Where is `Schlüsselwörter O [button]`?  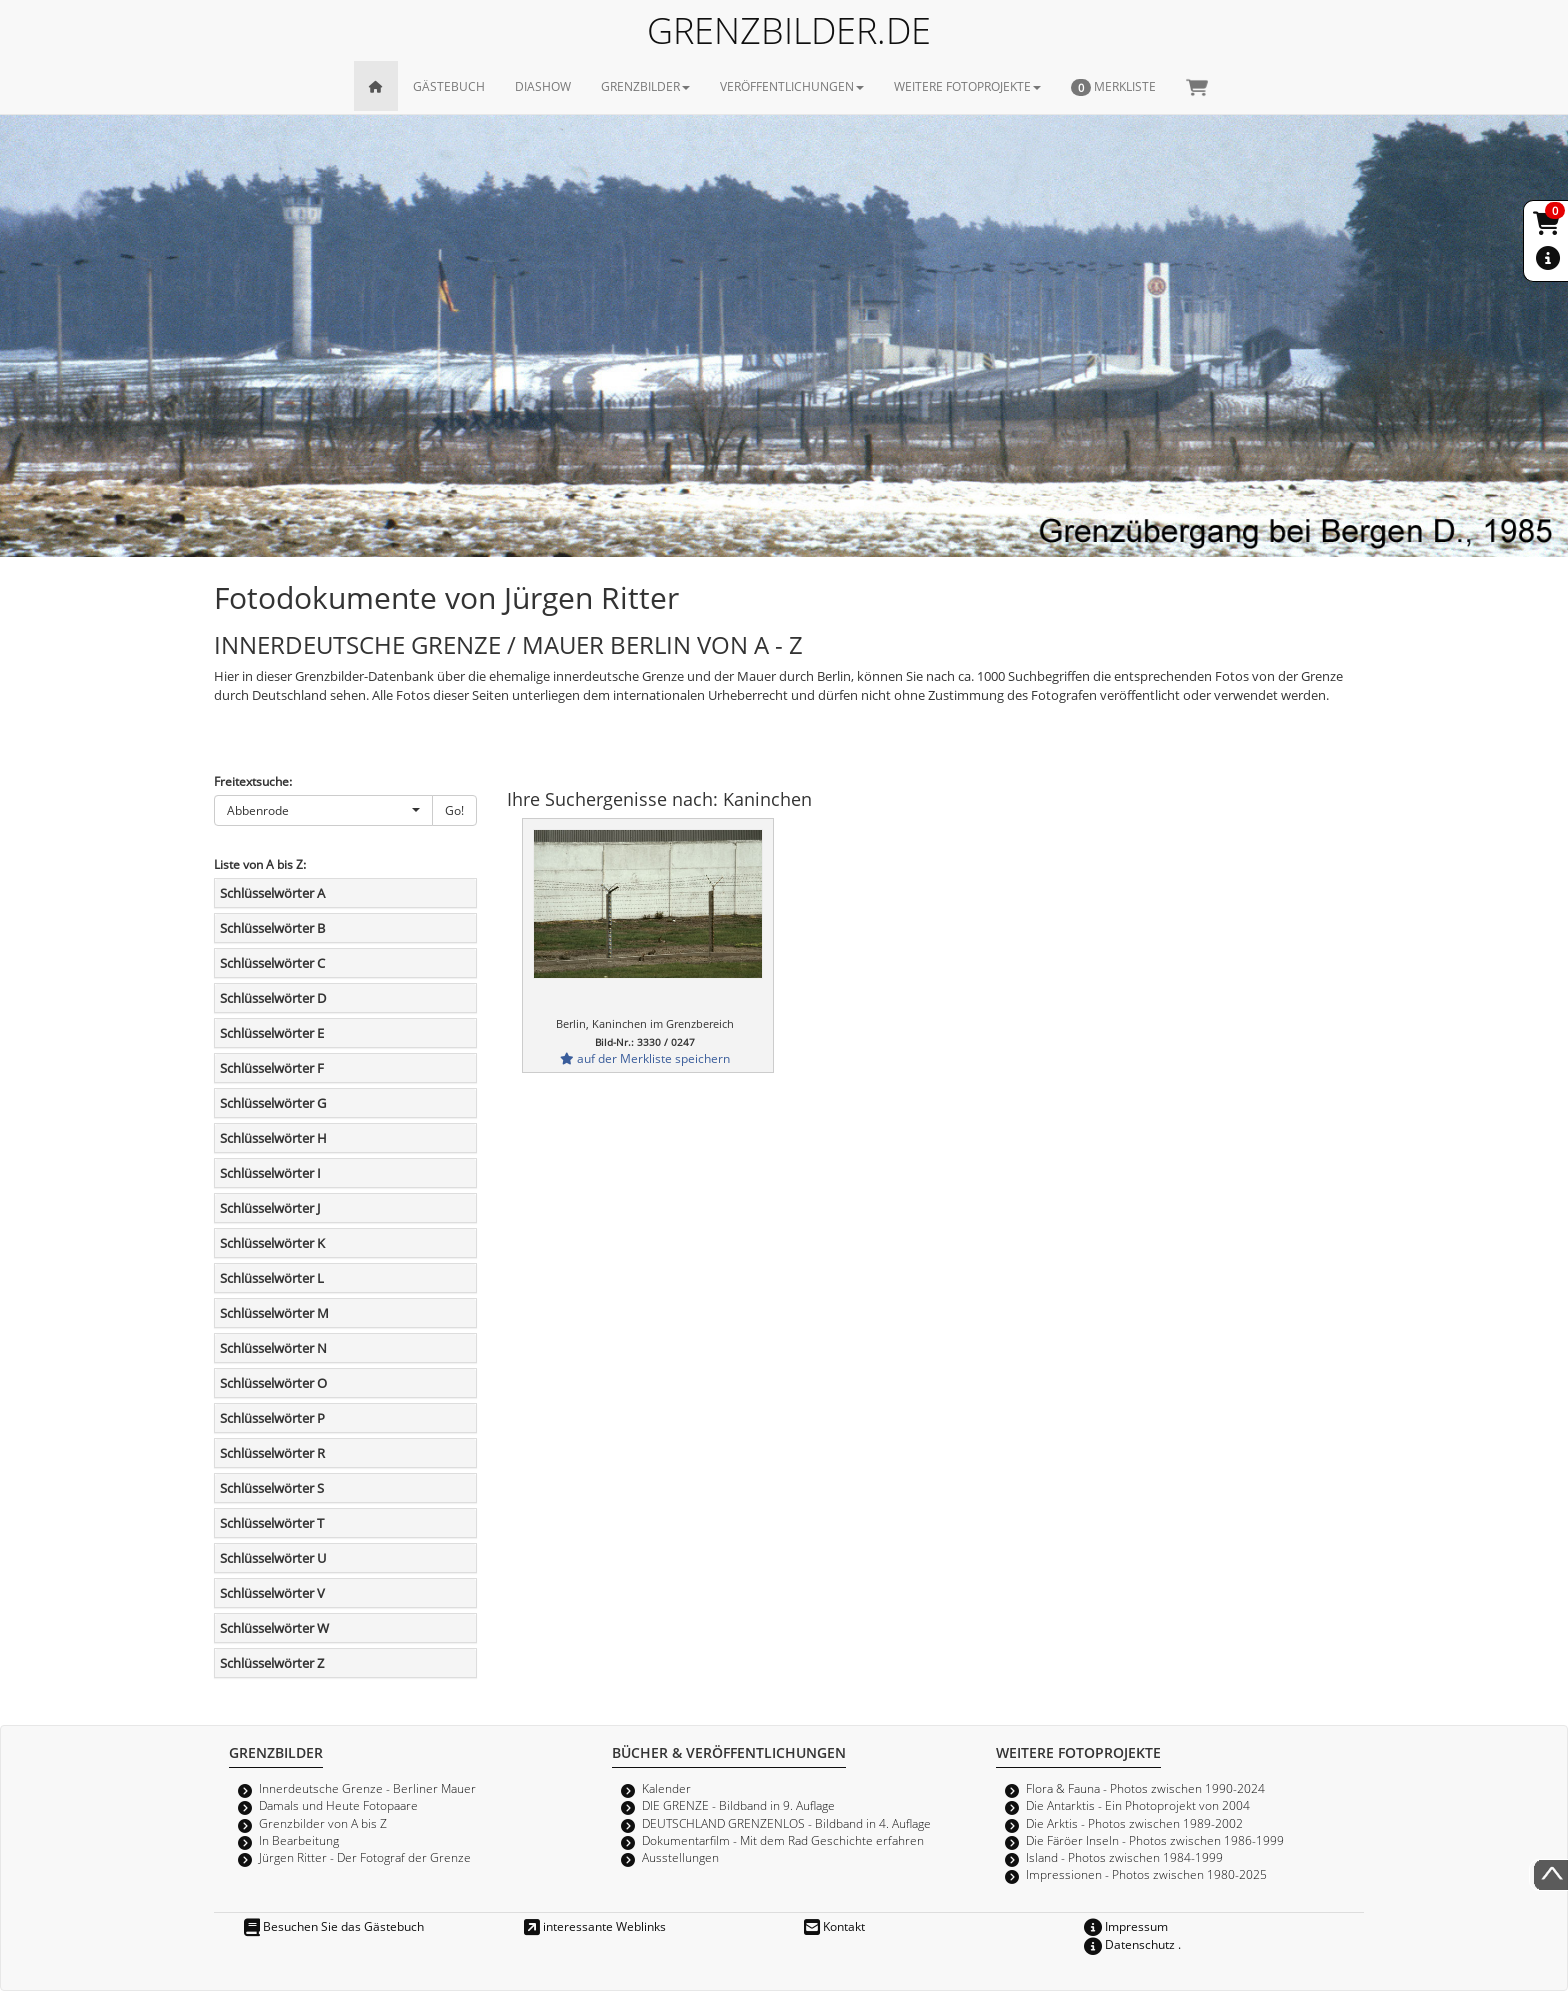
Schlüsselwörter O [button] is located at coordinates (273, 1383).